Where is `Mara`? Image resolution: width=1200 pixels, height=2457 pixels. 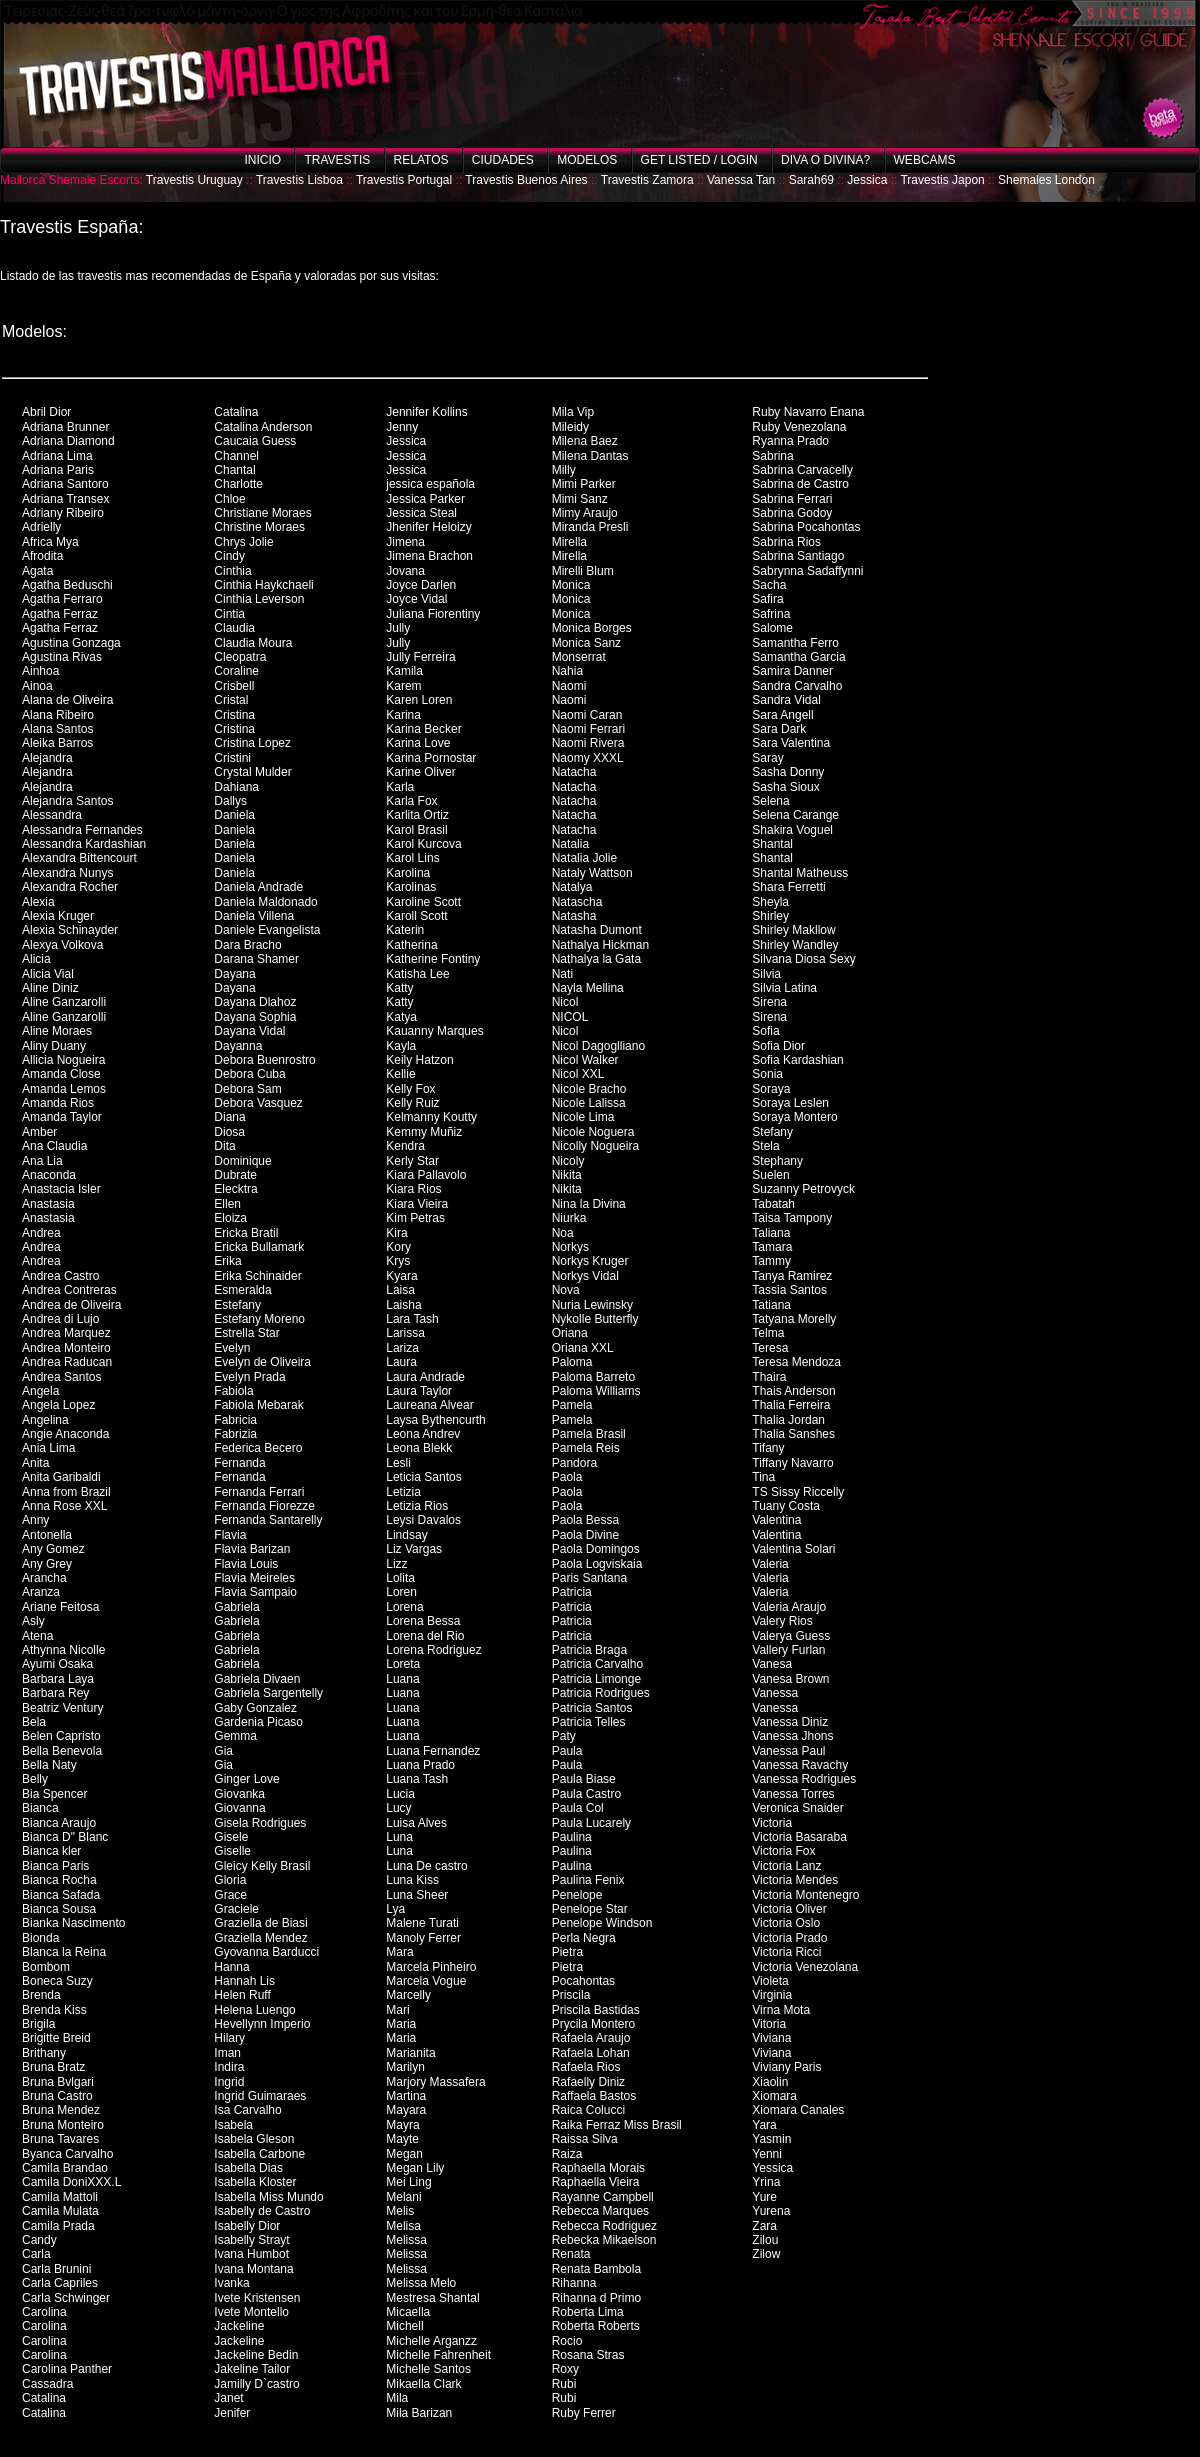
Mara is located at coordinates (399, 1952).